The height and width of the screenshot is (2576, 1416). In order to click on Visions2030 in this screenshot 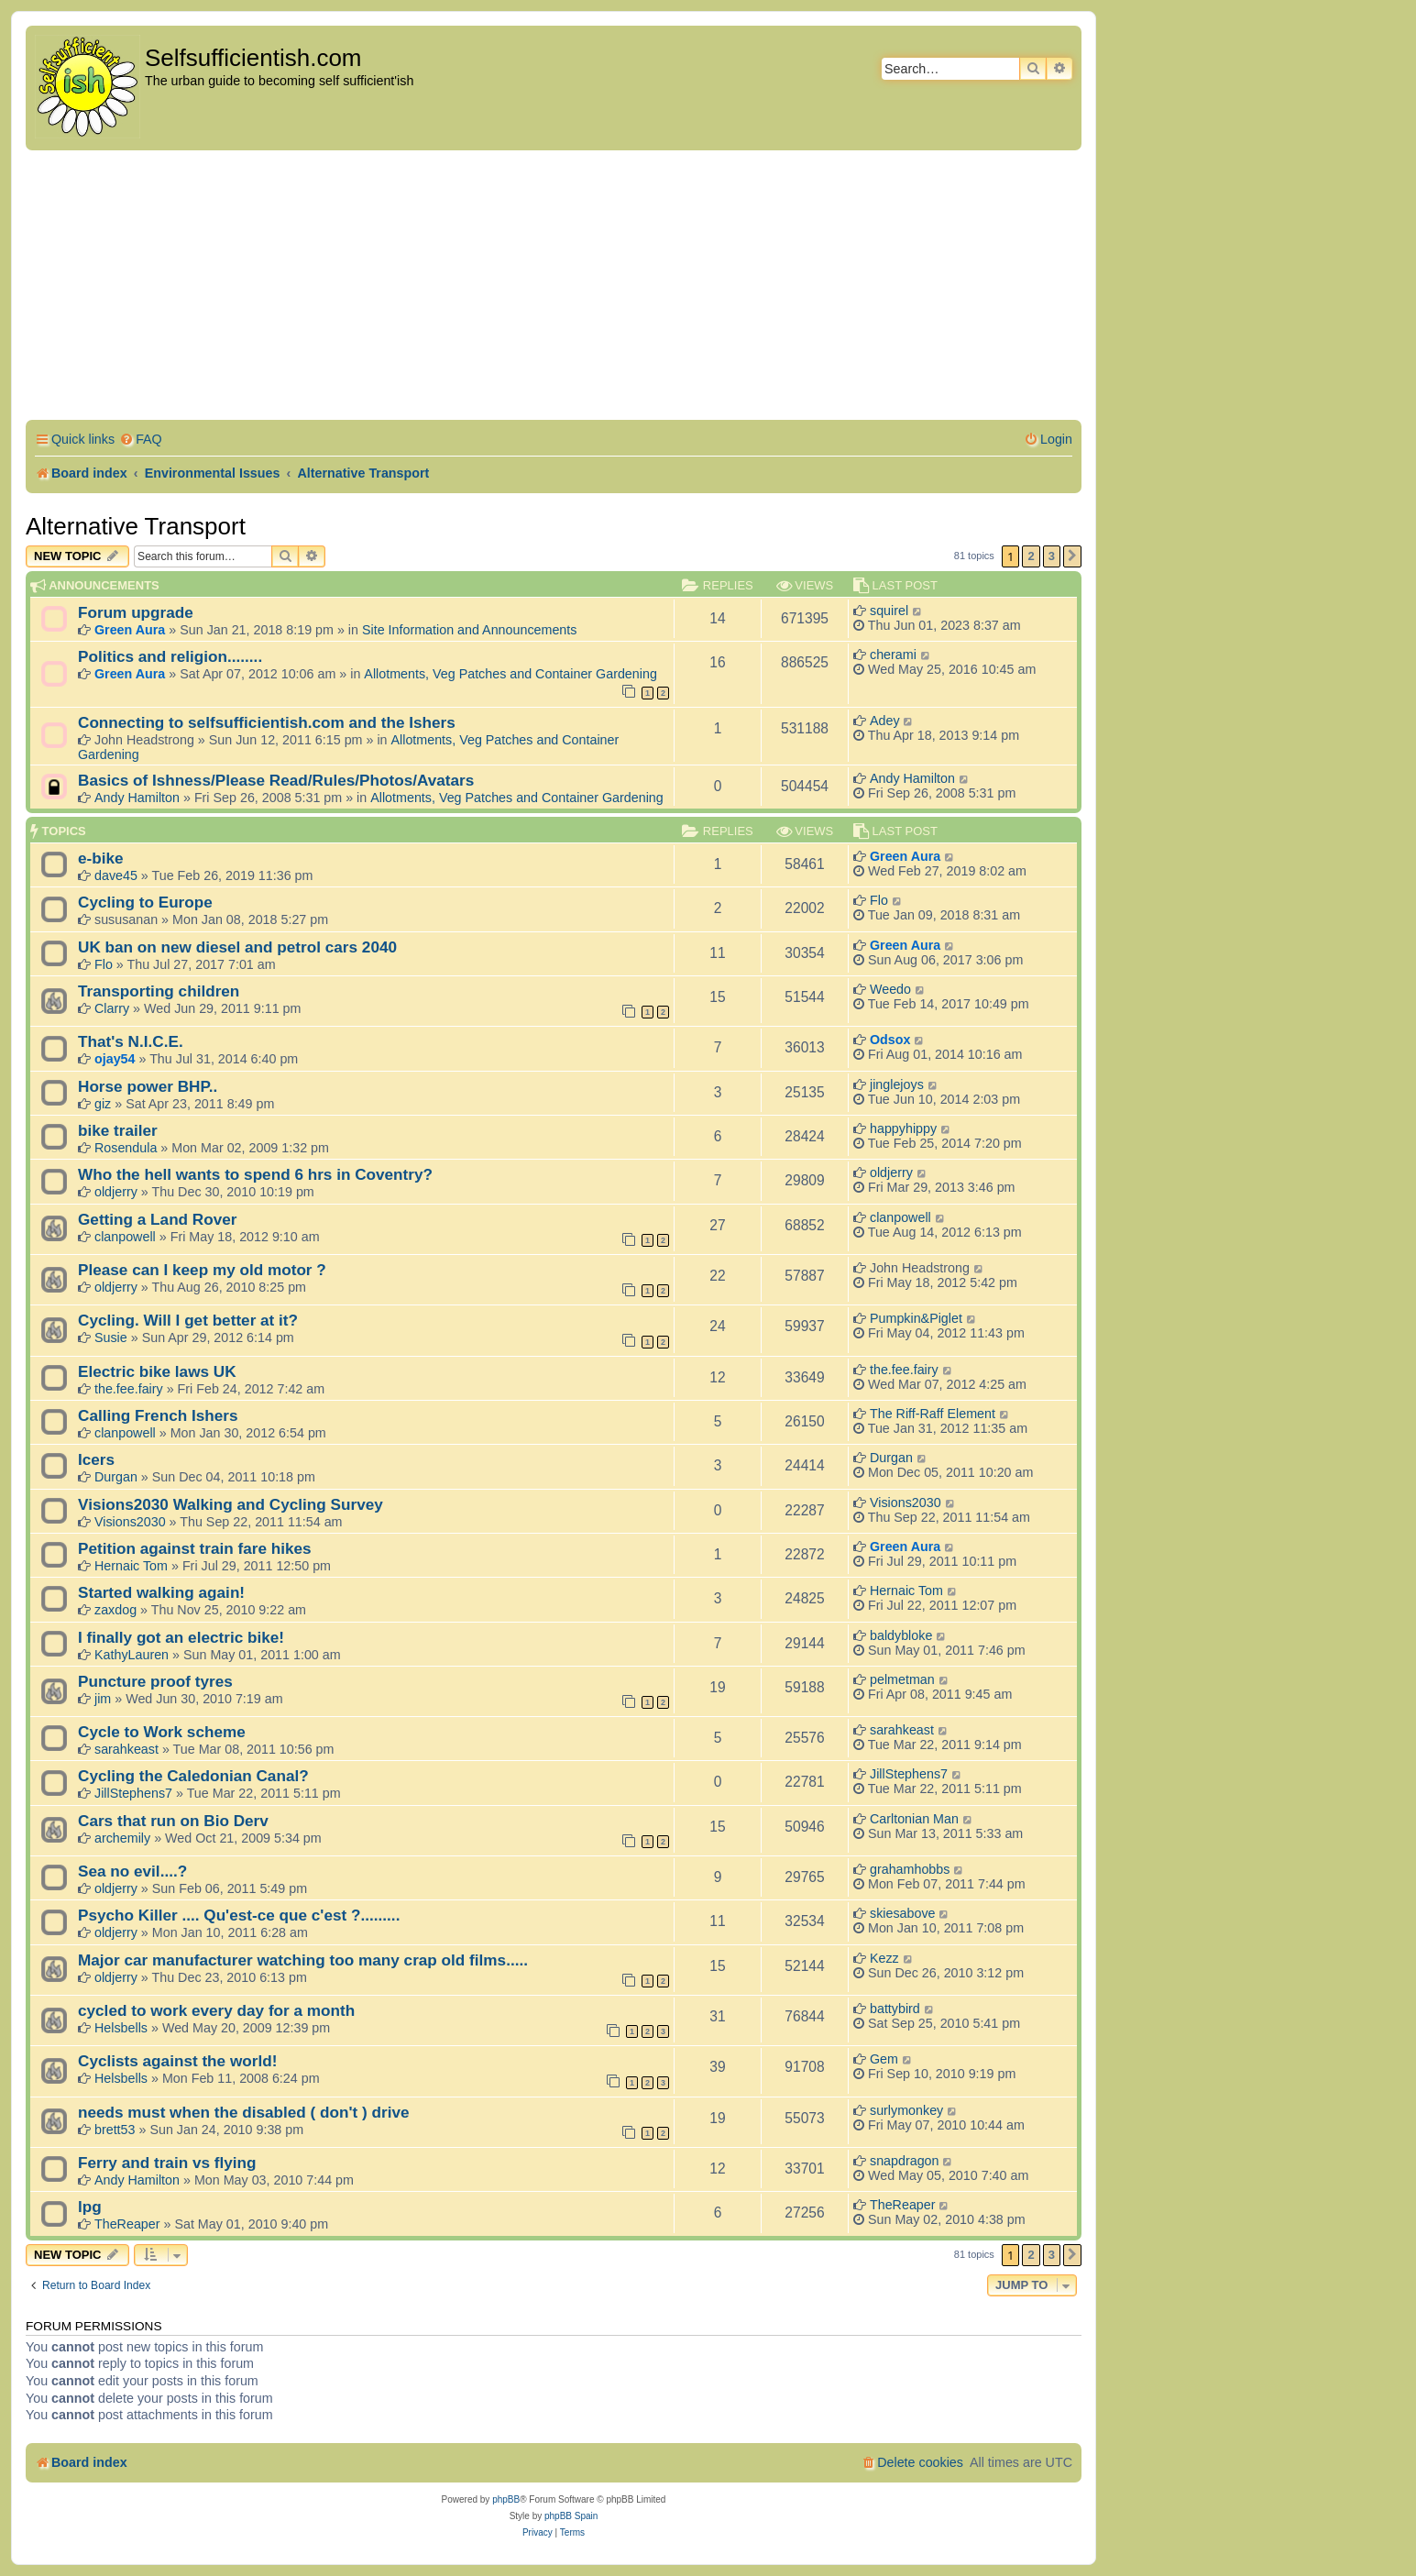, I will do `click(130, 1521)`.